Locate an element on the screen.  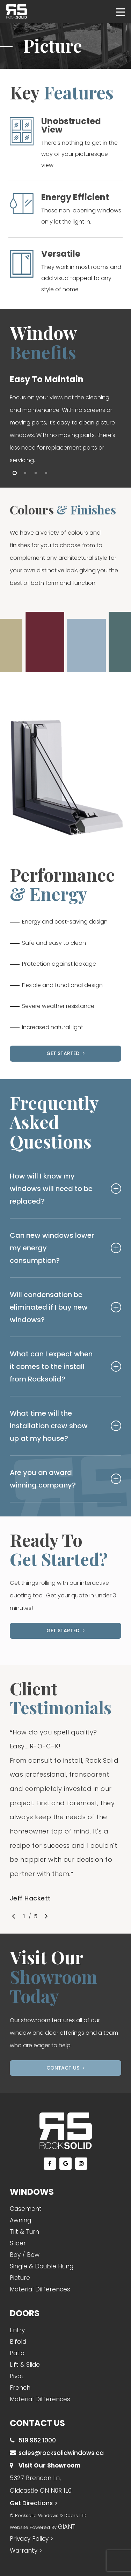
How will I know my windows will need to be replaced? is located at coordinates (66, 1188).